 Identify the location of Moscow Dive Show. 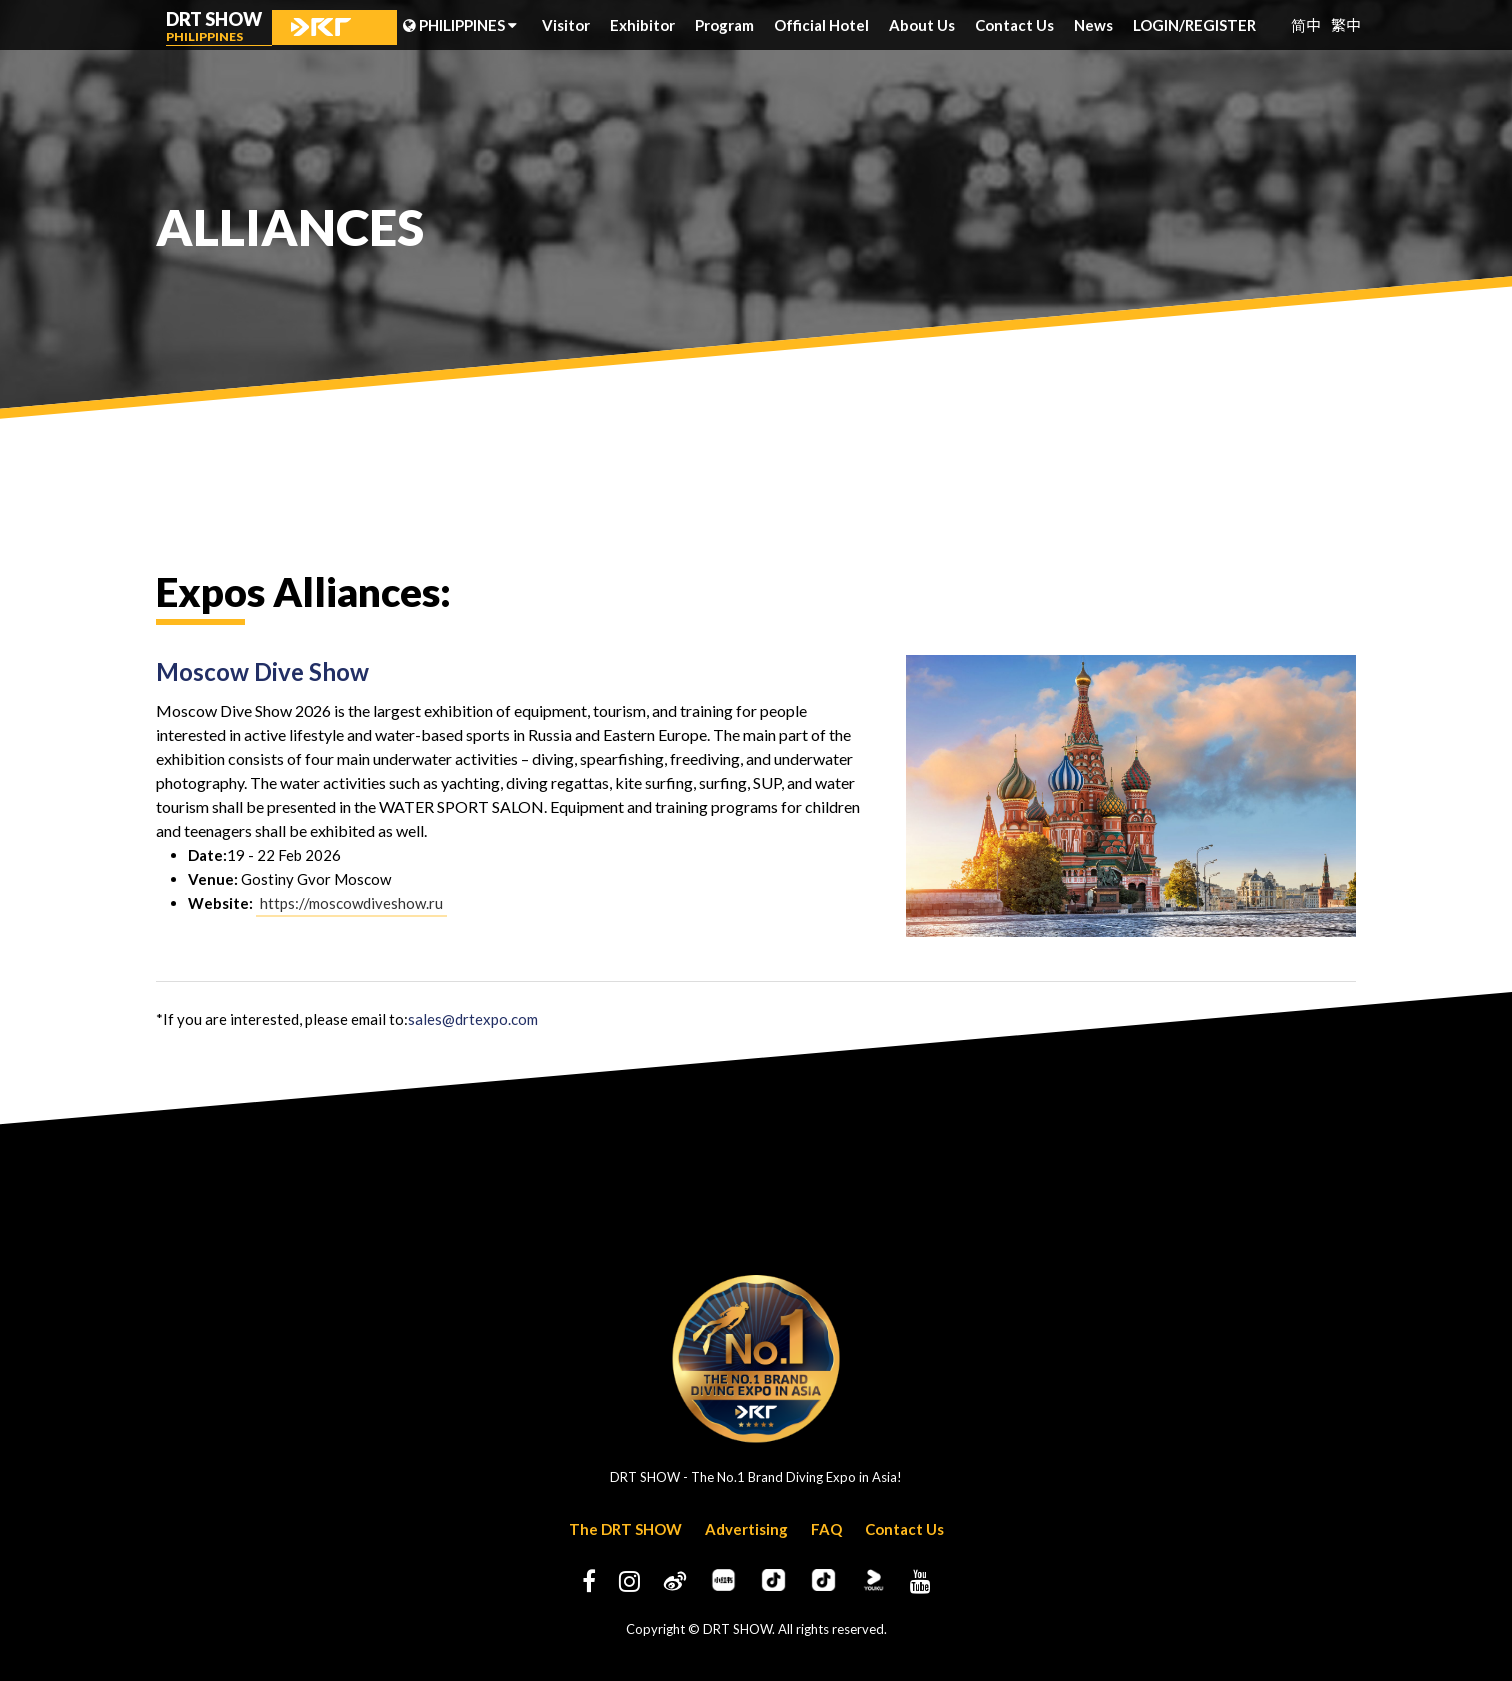
(262, 671).